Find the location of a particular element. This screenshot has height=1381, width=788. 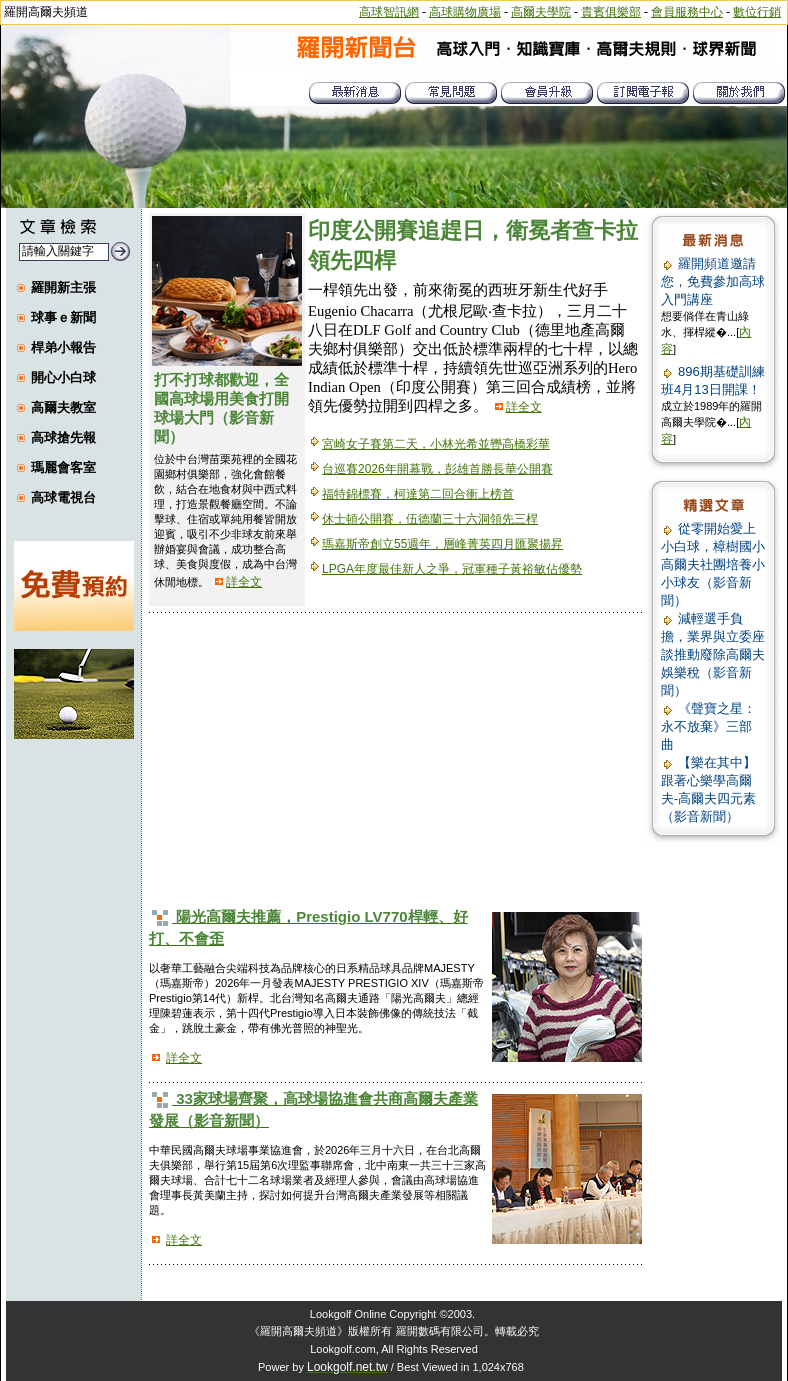

福特錦標賽，柯達第二回合衝上榜首 is located at coordinates (418, 494).